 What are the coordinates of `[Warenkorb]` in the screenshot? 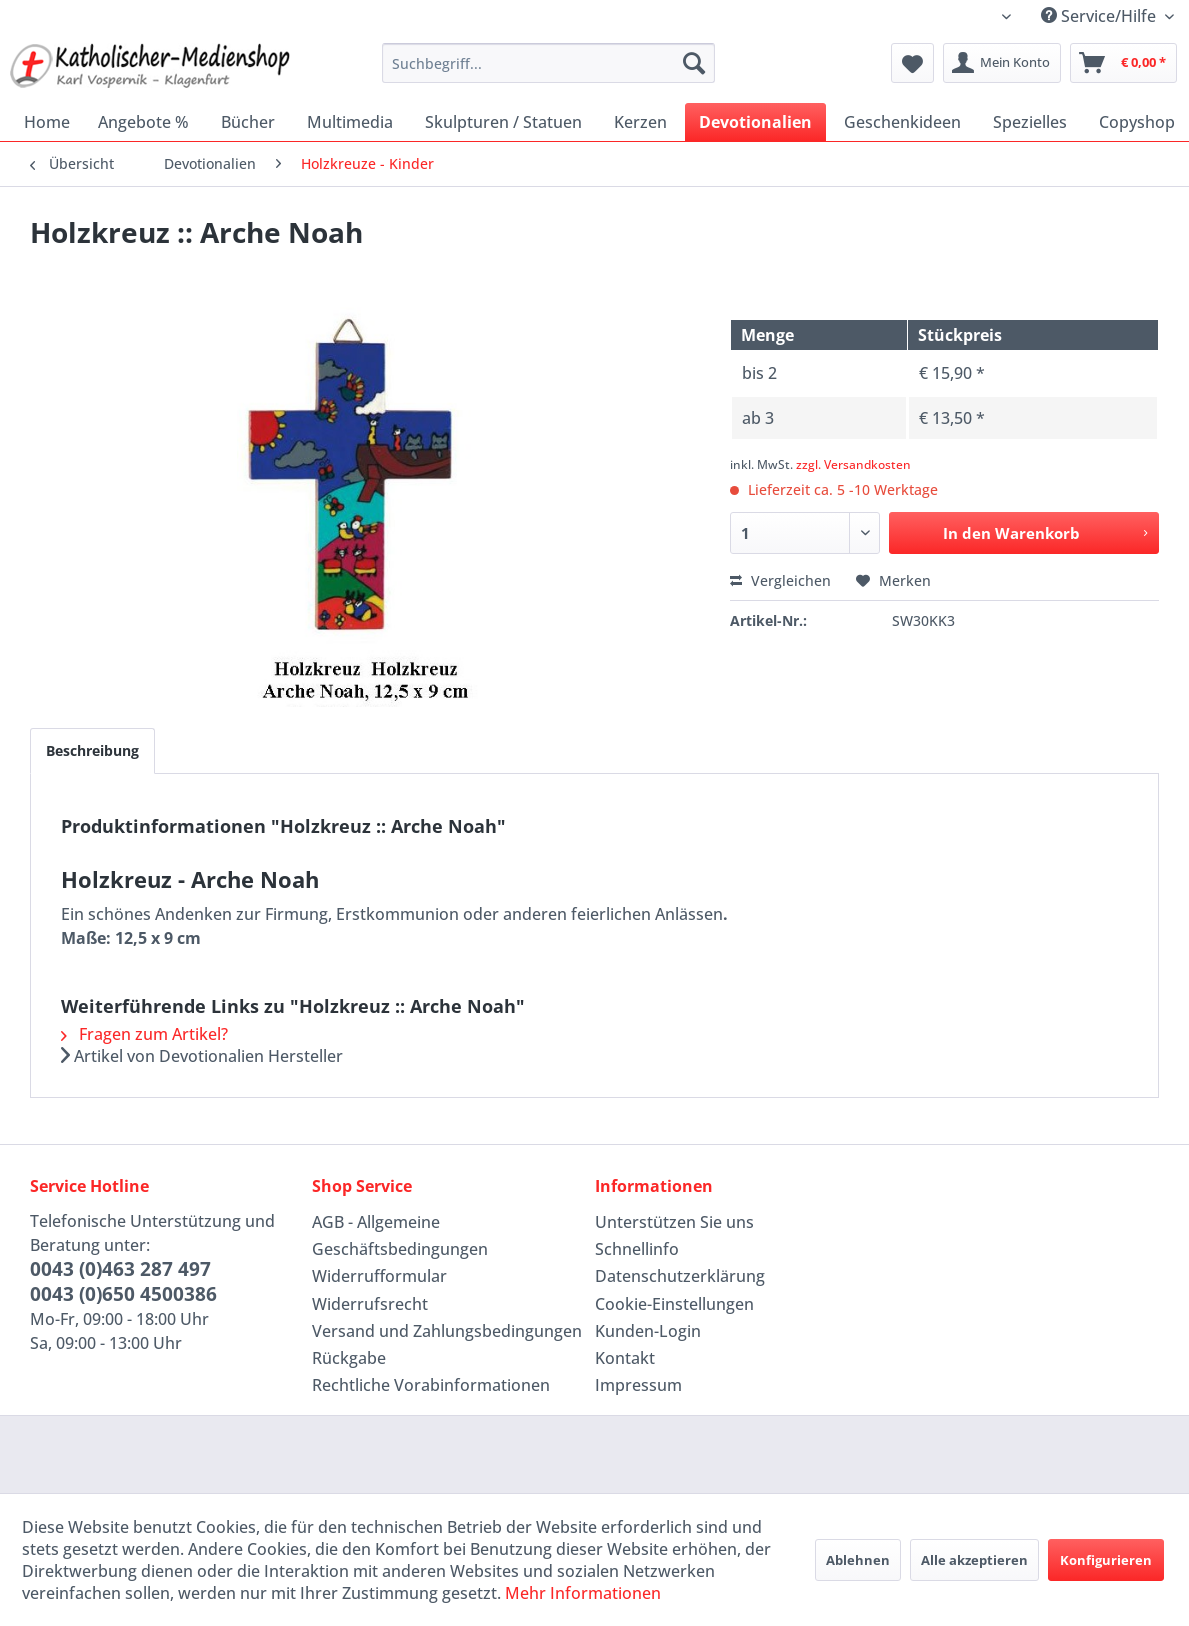 It's located at (1123, 63).